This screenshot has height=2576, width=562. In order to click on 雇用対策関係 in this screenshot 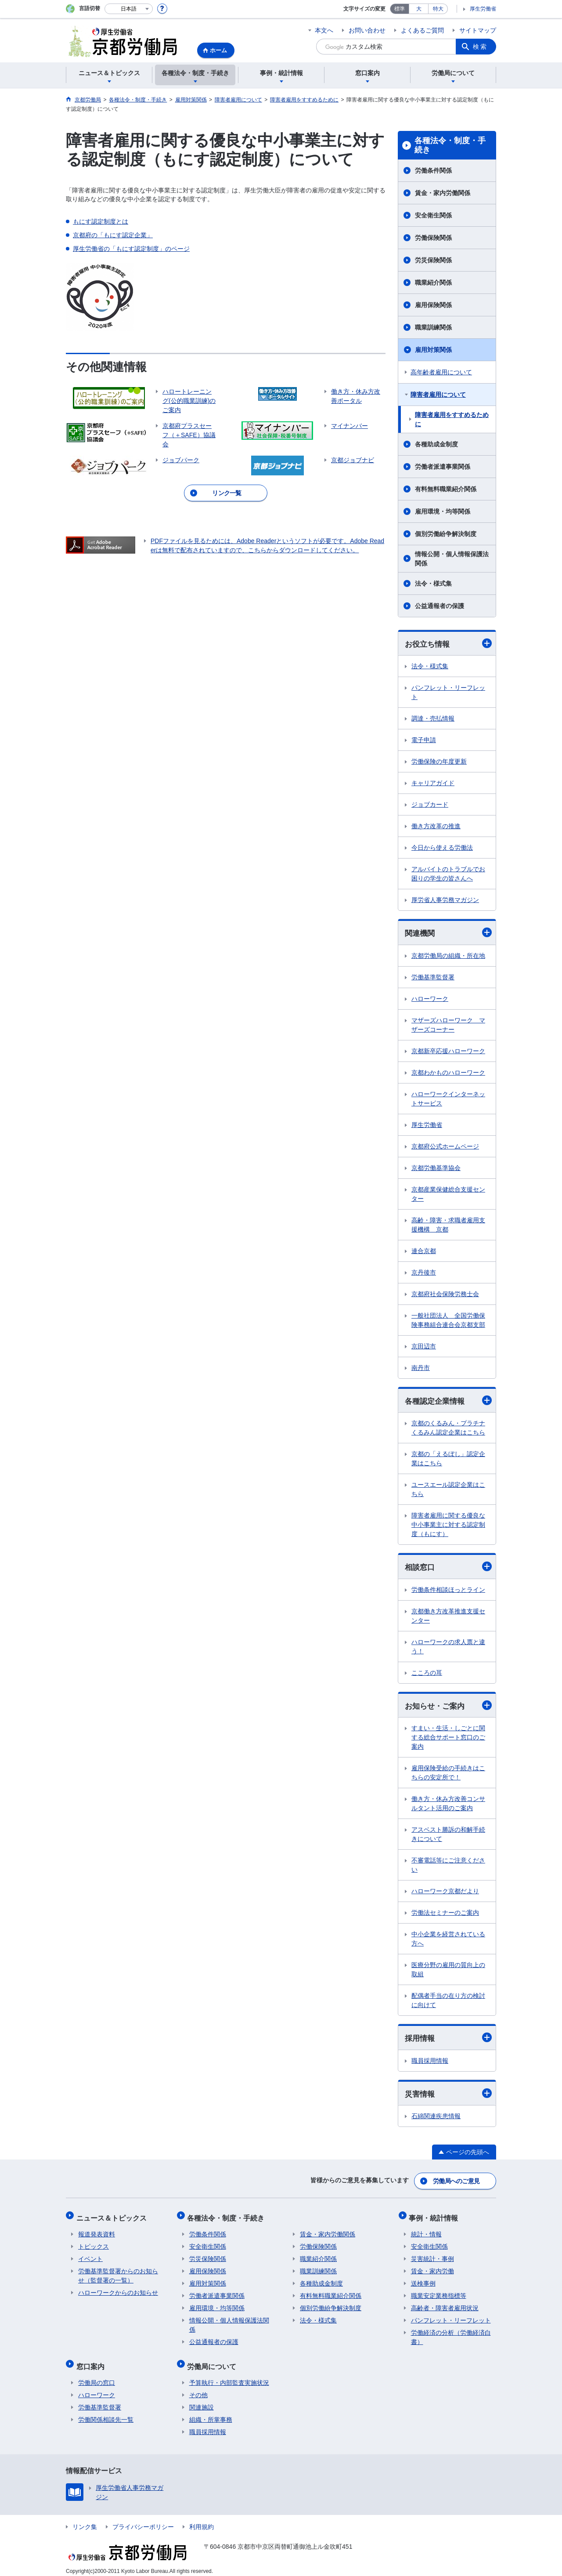, I will do `click(433, 349)`.